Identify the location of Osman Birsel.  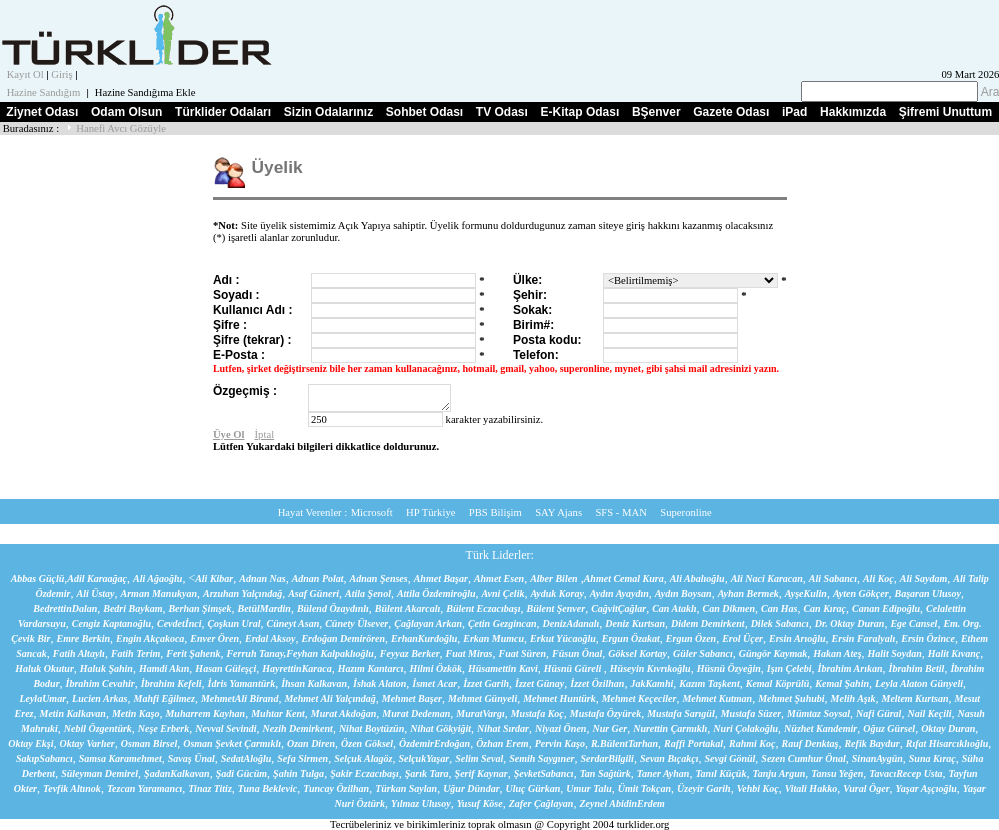
(149, 743).